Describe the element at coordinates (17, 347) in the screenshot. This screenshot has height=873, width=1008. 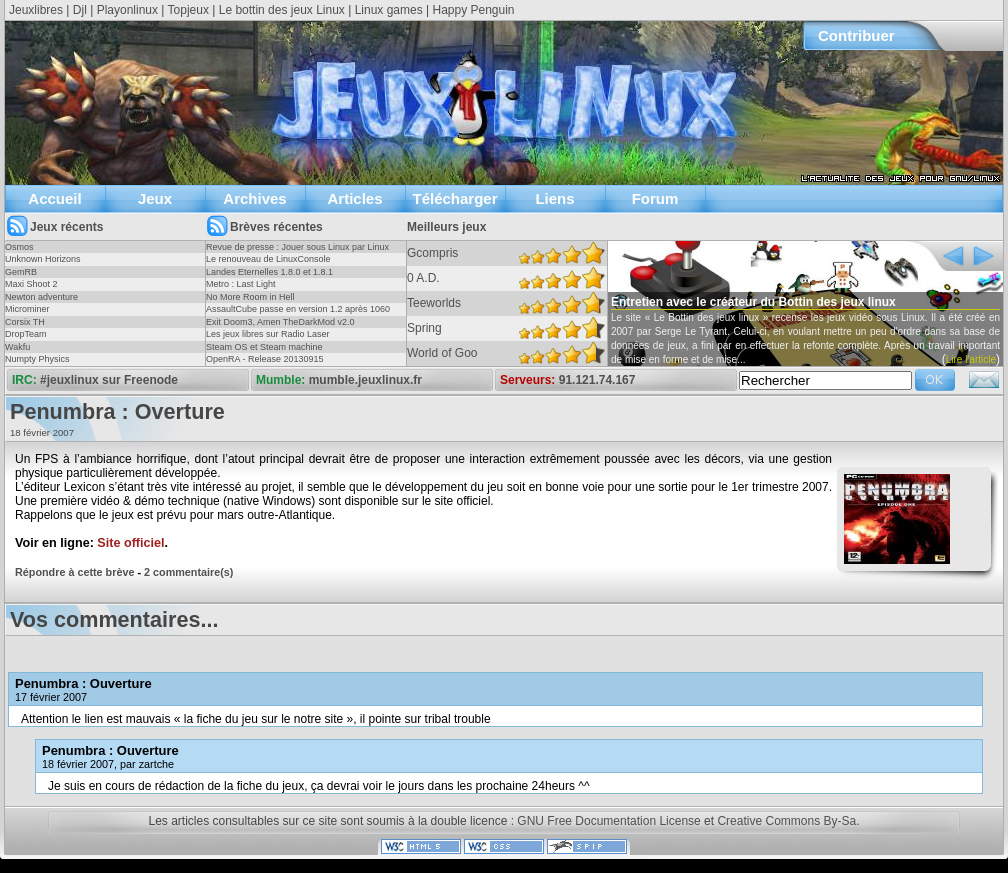
I see `Wakfu` at that location.